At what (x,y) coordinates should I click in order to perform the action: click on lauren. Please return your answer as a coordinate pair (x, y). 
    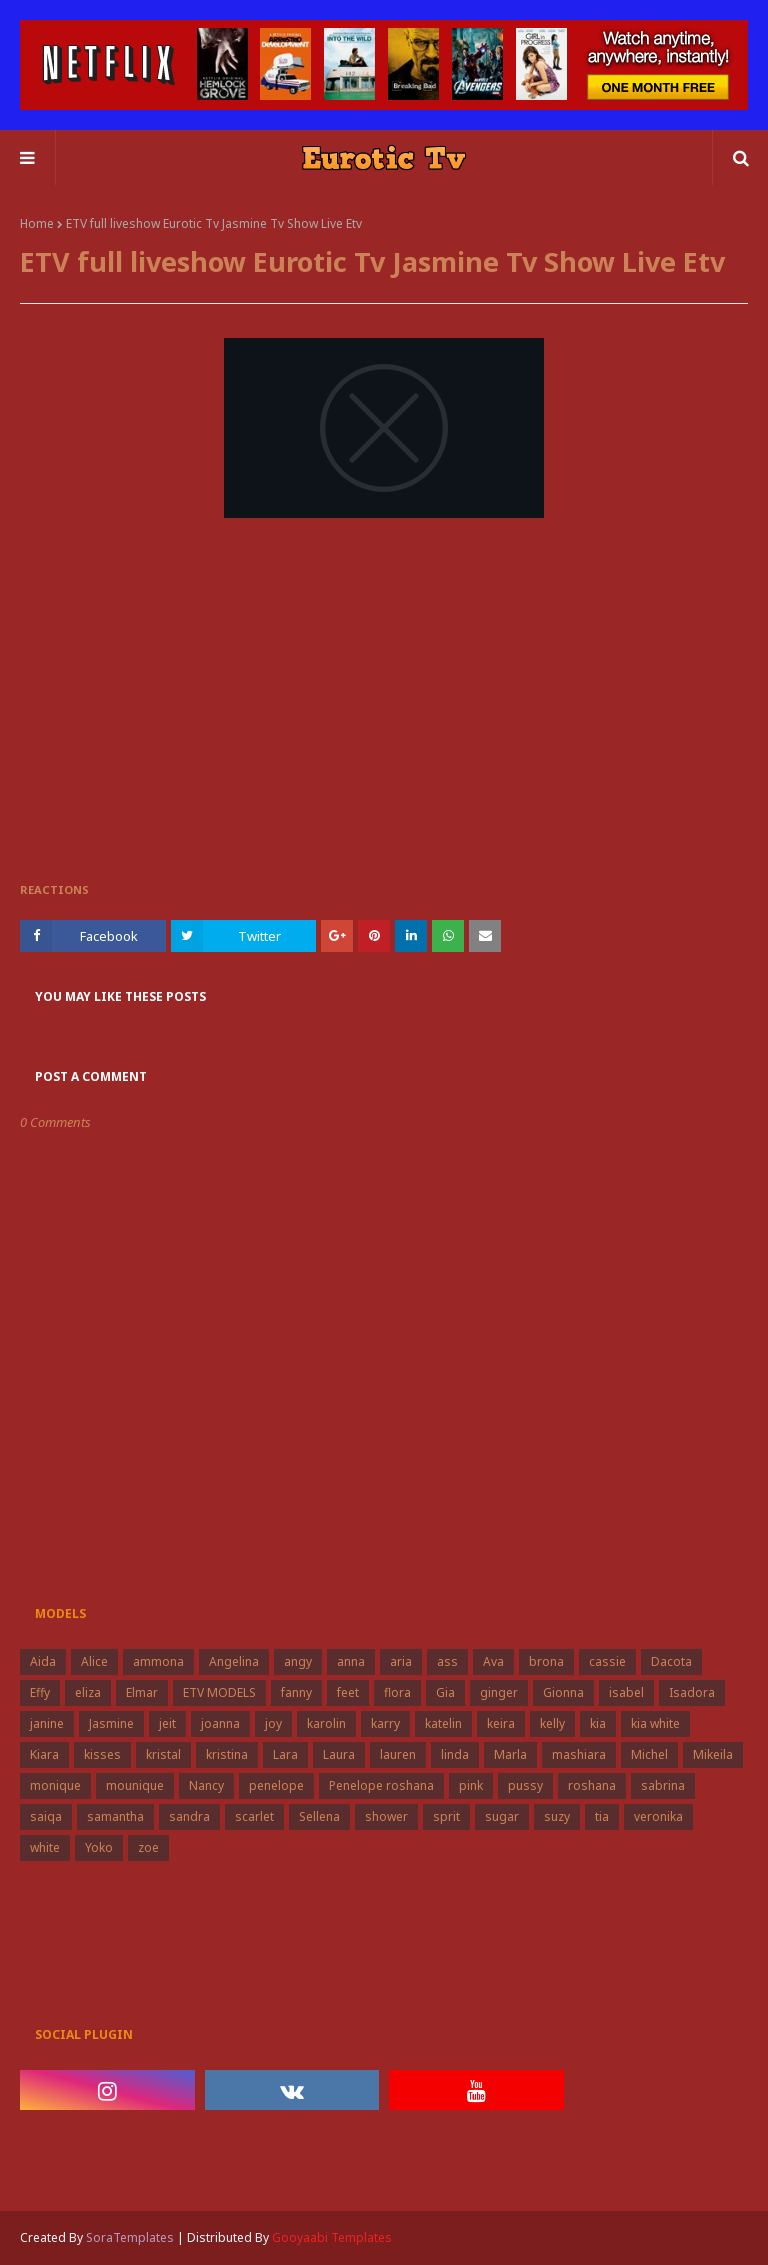
    Looking at the image, I should click on (398, 1754).